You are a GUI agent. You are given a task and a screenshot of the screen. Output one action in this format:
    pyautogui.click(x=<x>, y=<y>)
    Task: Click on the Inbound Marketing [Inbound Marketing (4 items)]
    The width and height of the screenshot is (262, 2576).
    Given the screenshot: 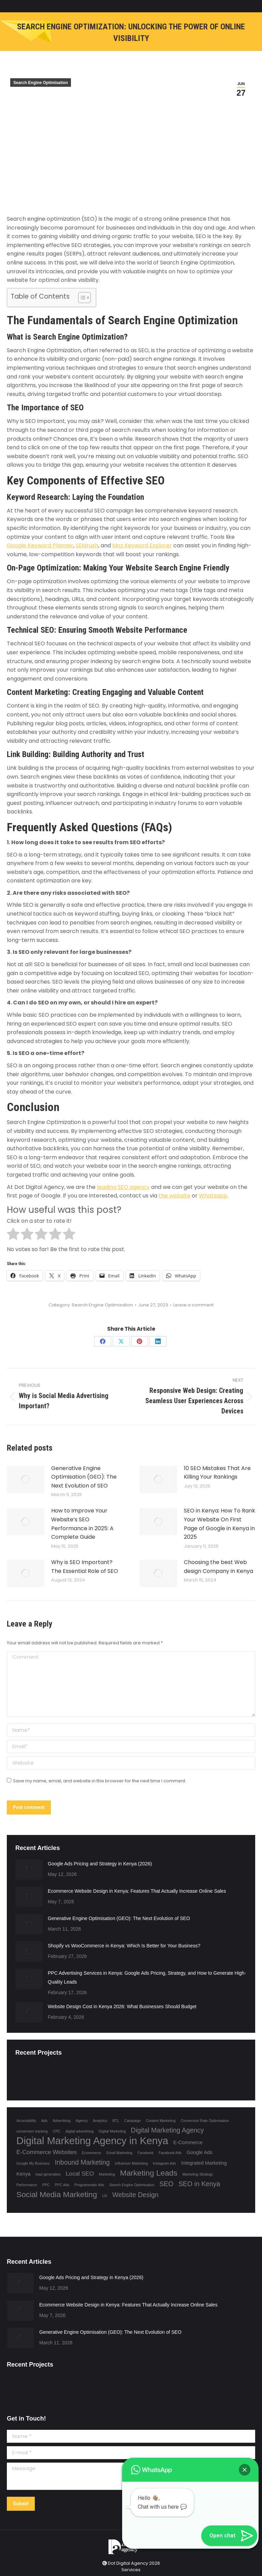 What is the action you would take?
    pyautogui.click(x=82, y=2162)
    